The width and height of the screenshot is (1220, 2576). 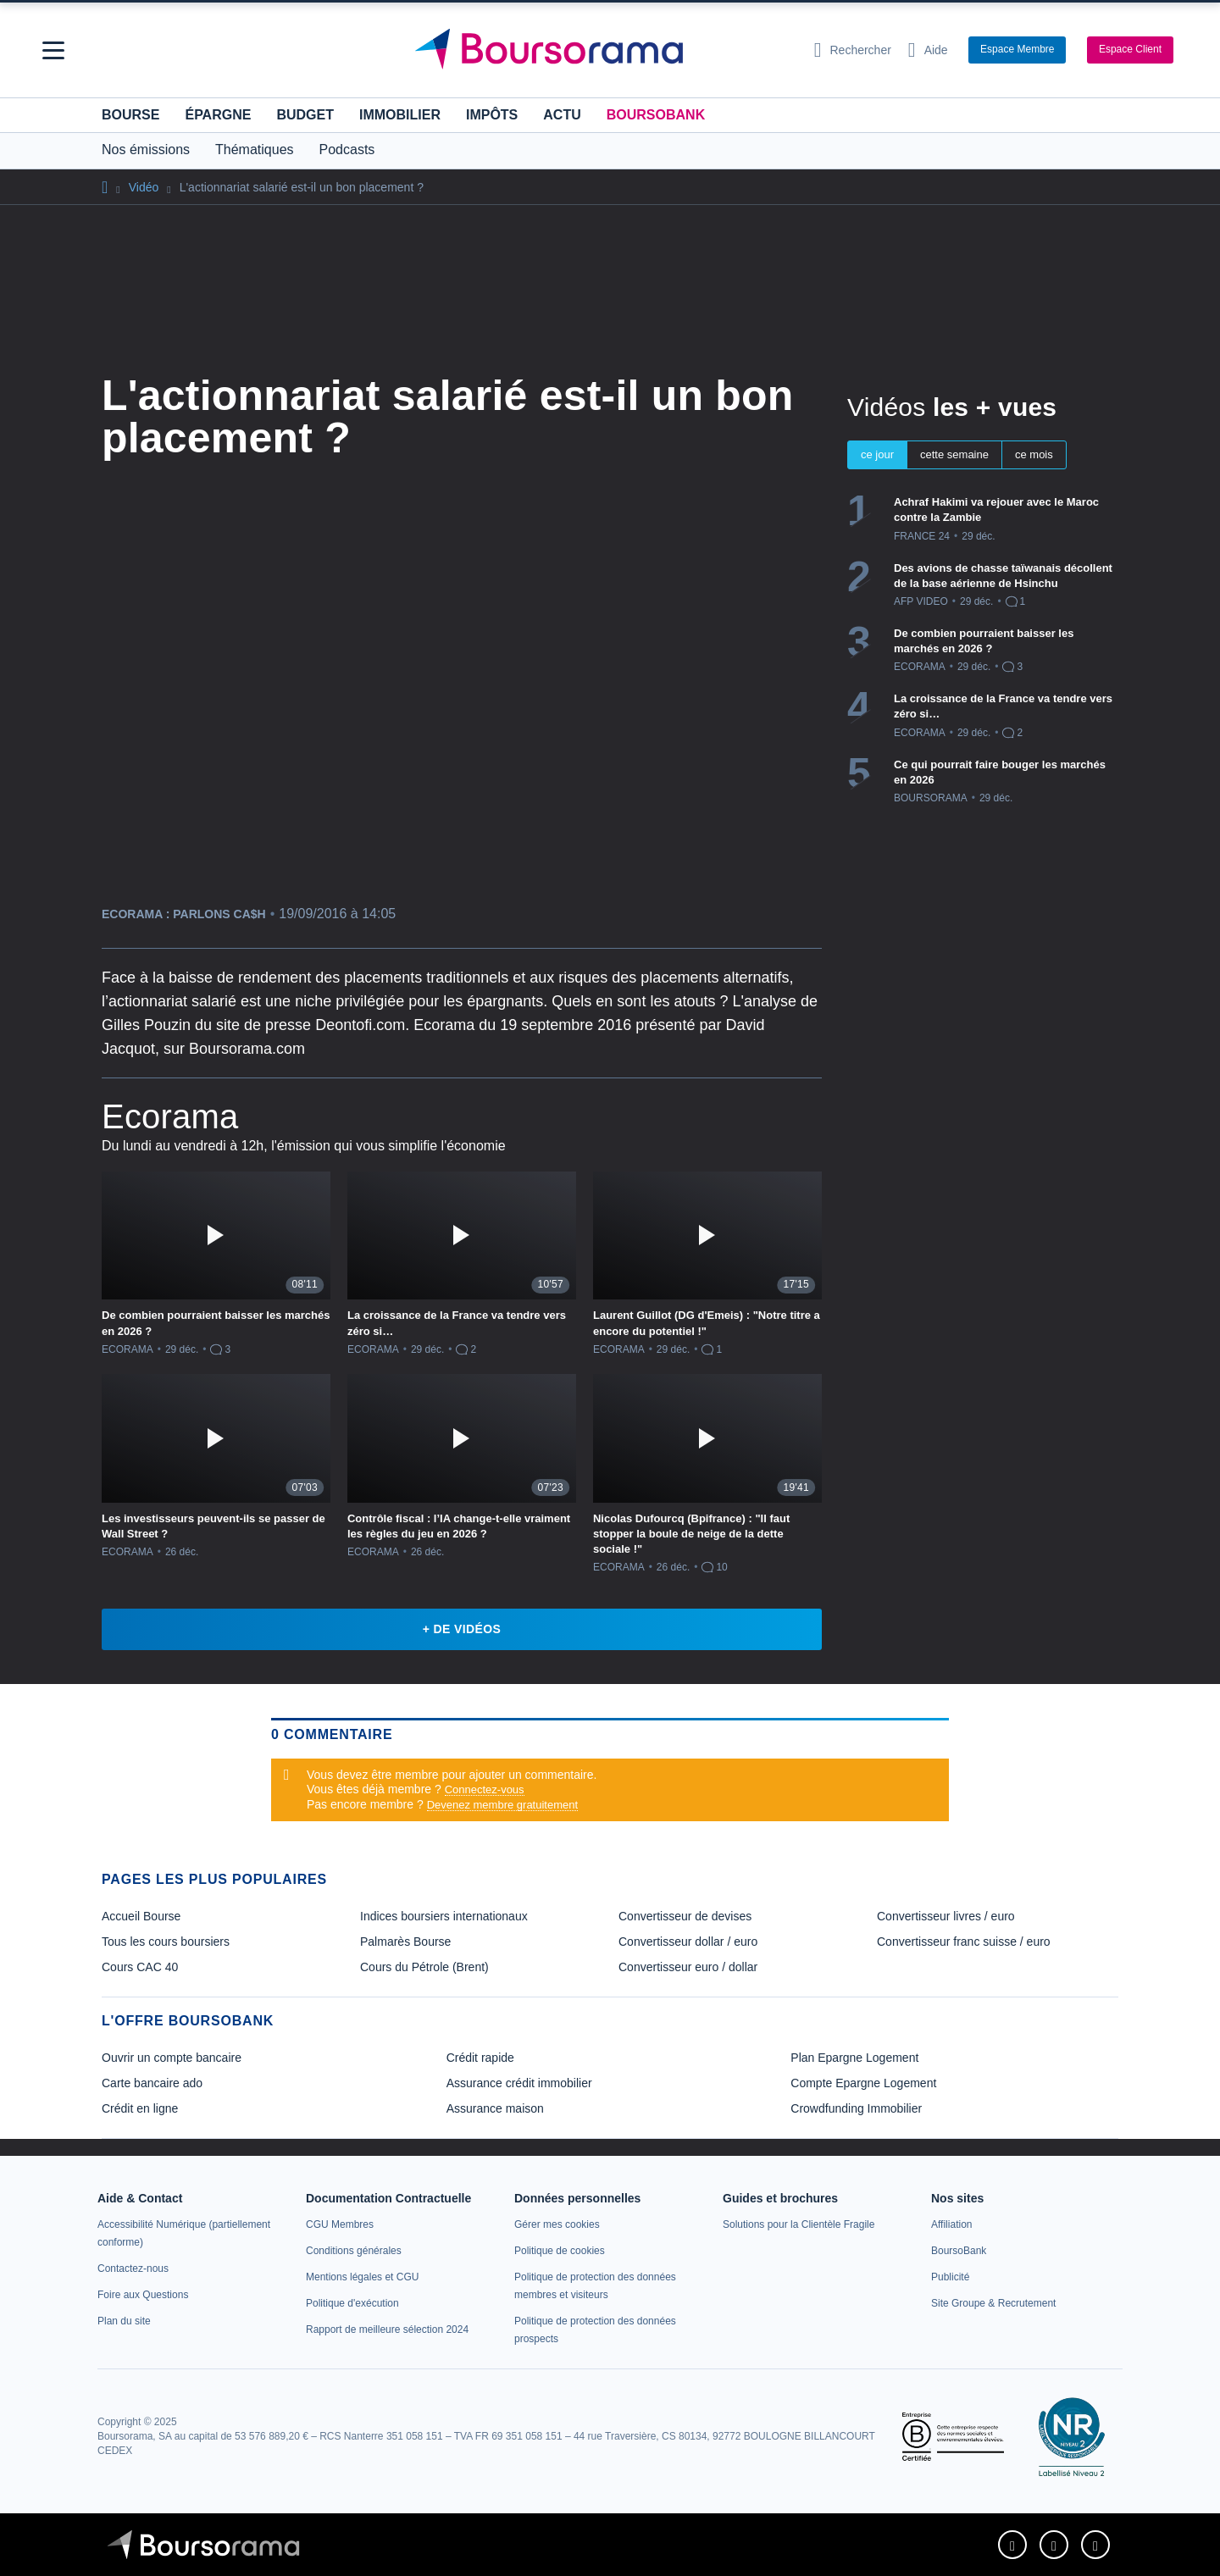 I want to click on Assurance maison, so click(x=495, y=2108).